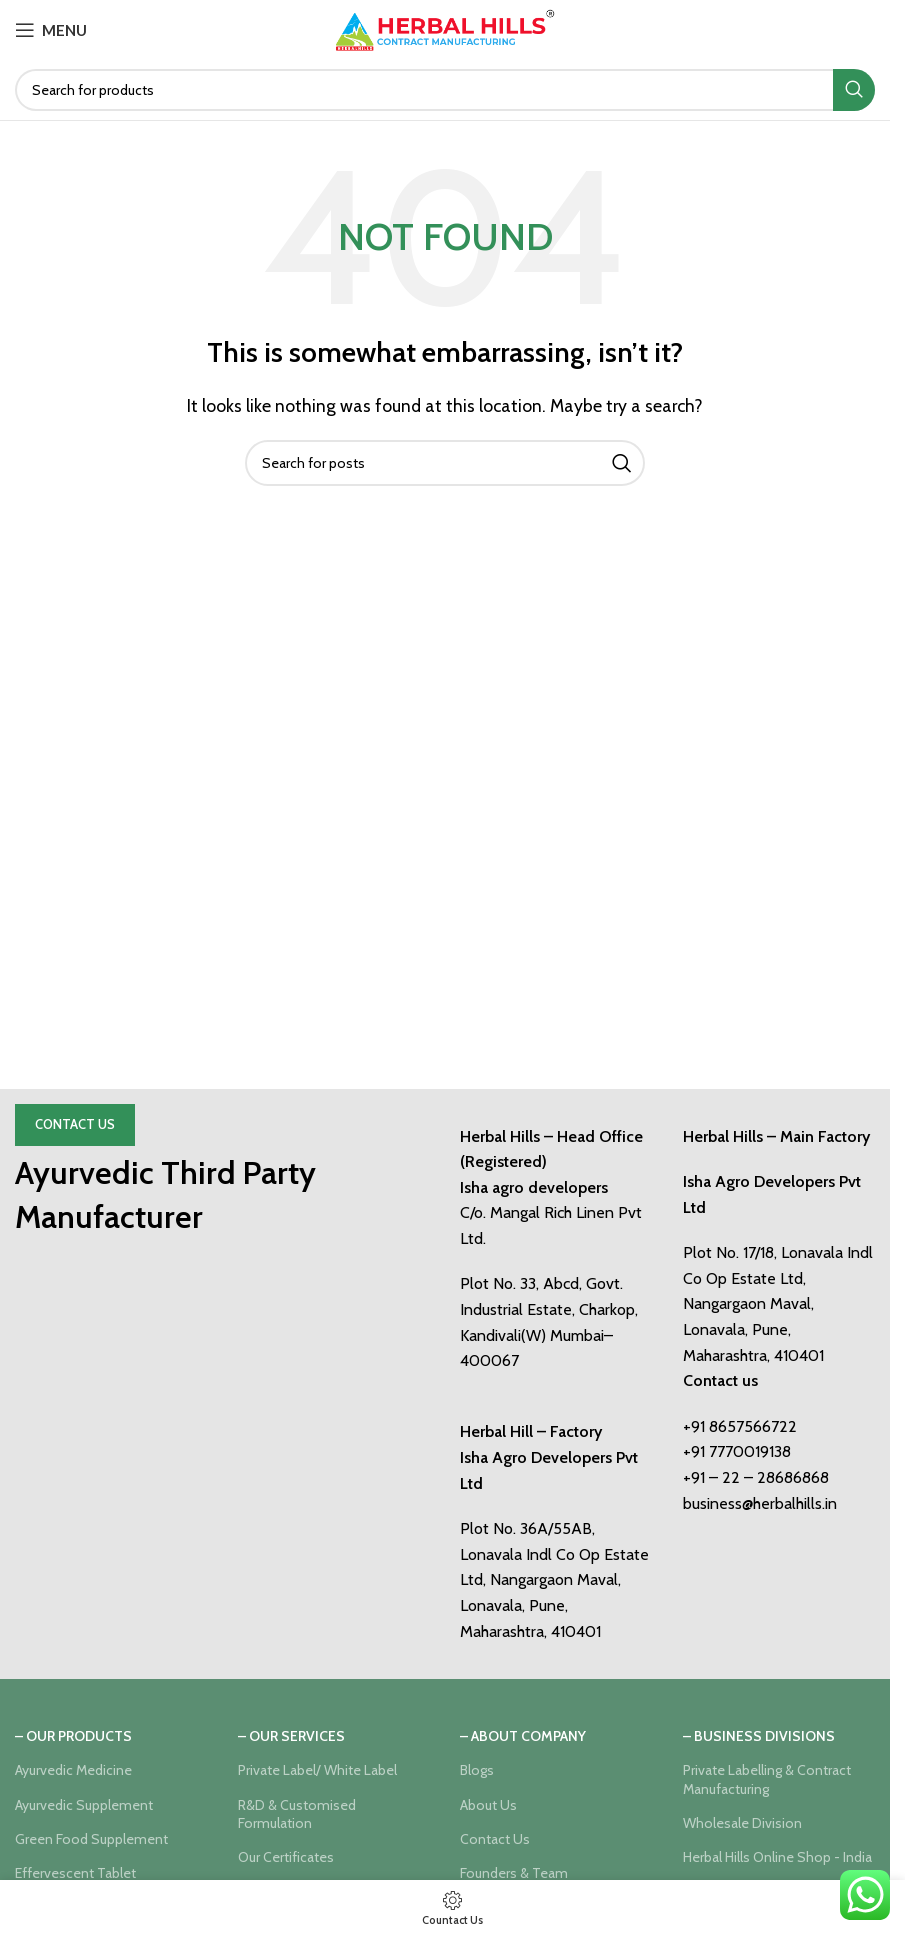 This screenshot has width=905, height=1935. I want to click on About Us, so click(488, 1805).